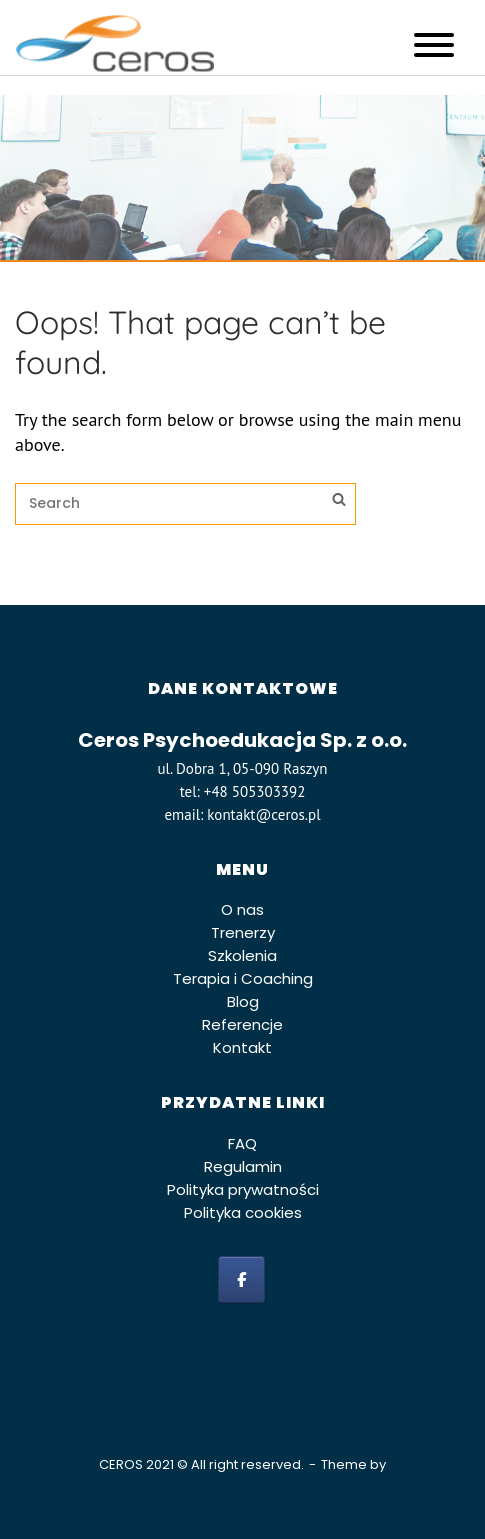  What do you see at coordinates (241, 1279) in the screenshot?
I see `[facebook]` at bounding box center [241, 1279].